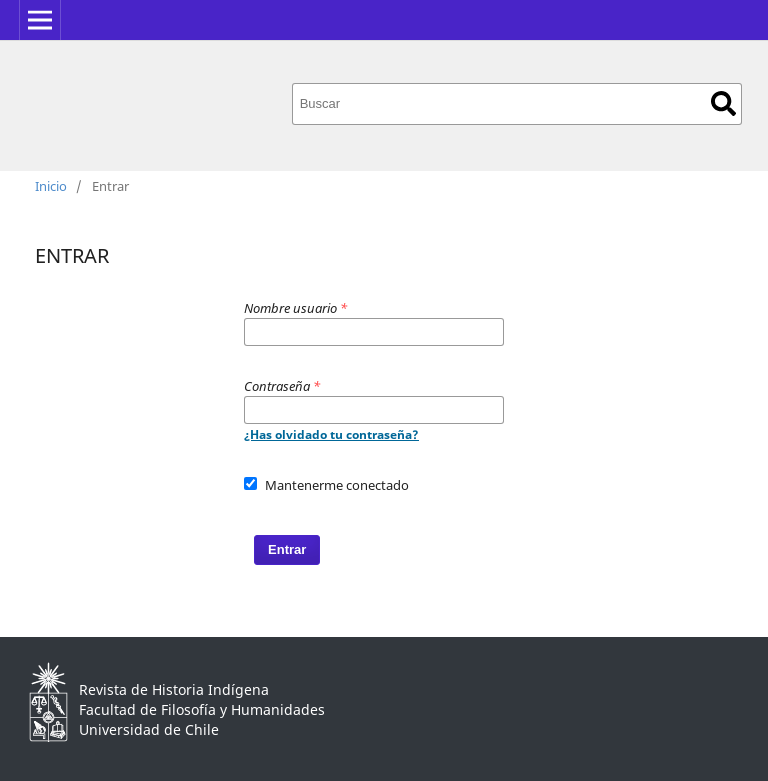  I want to click on ¿Has olvidado tu contraseña?, so click(331, 434).